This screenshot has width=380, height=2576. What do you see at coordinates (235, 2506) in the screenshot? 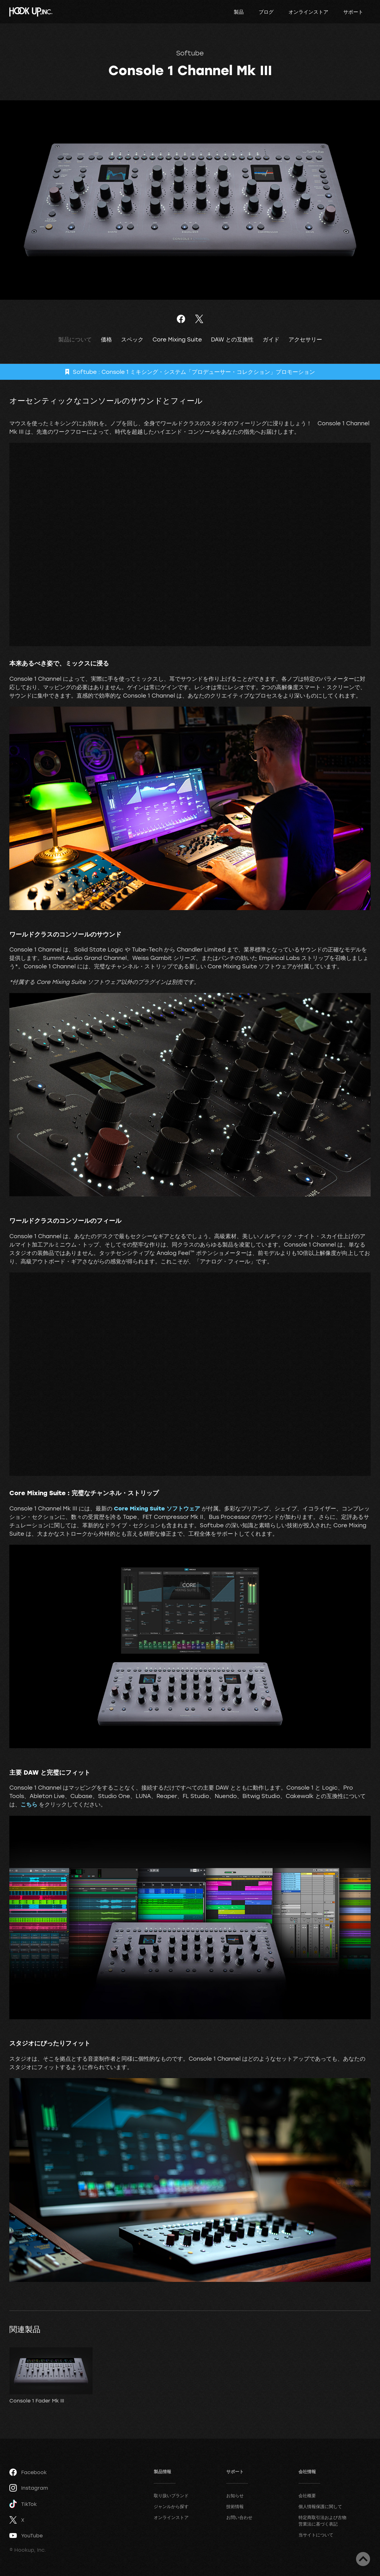
I see `技術情報` at bounding box center [235, 2506].